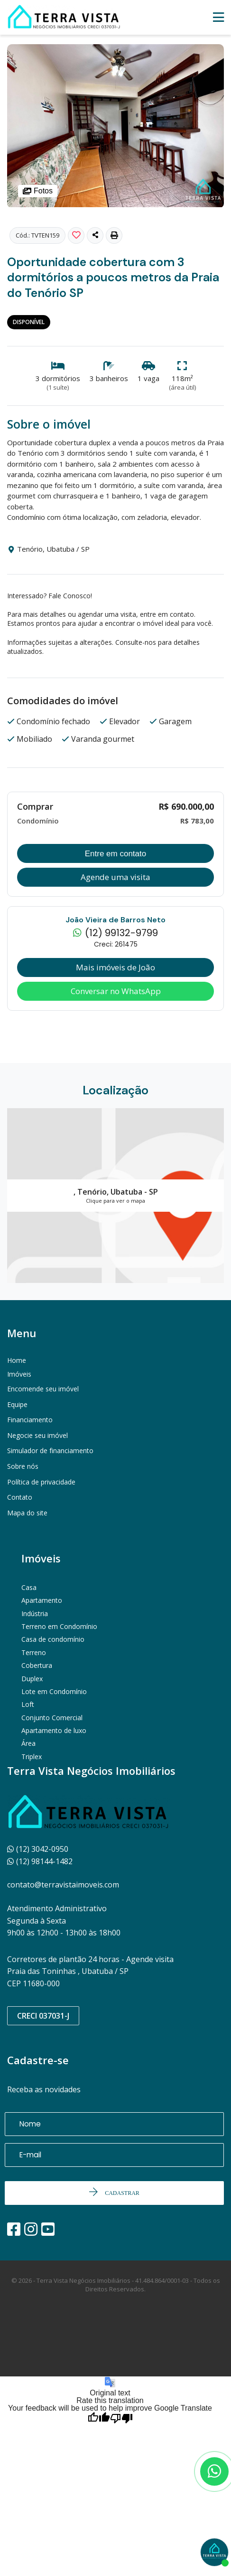 This screenshot has width=231, height=2576. What do you see at coordinates (28, 1743) in the screenshot?
I see `Área` at bounding box center [28, 1743].